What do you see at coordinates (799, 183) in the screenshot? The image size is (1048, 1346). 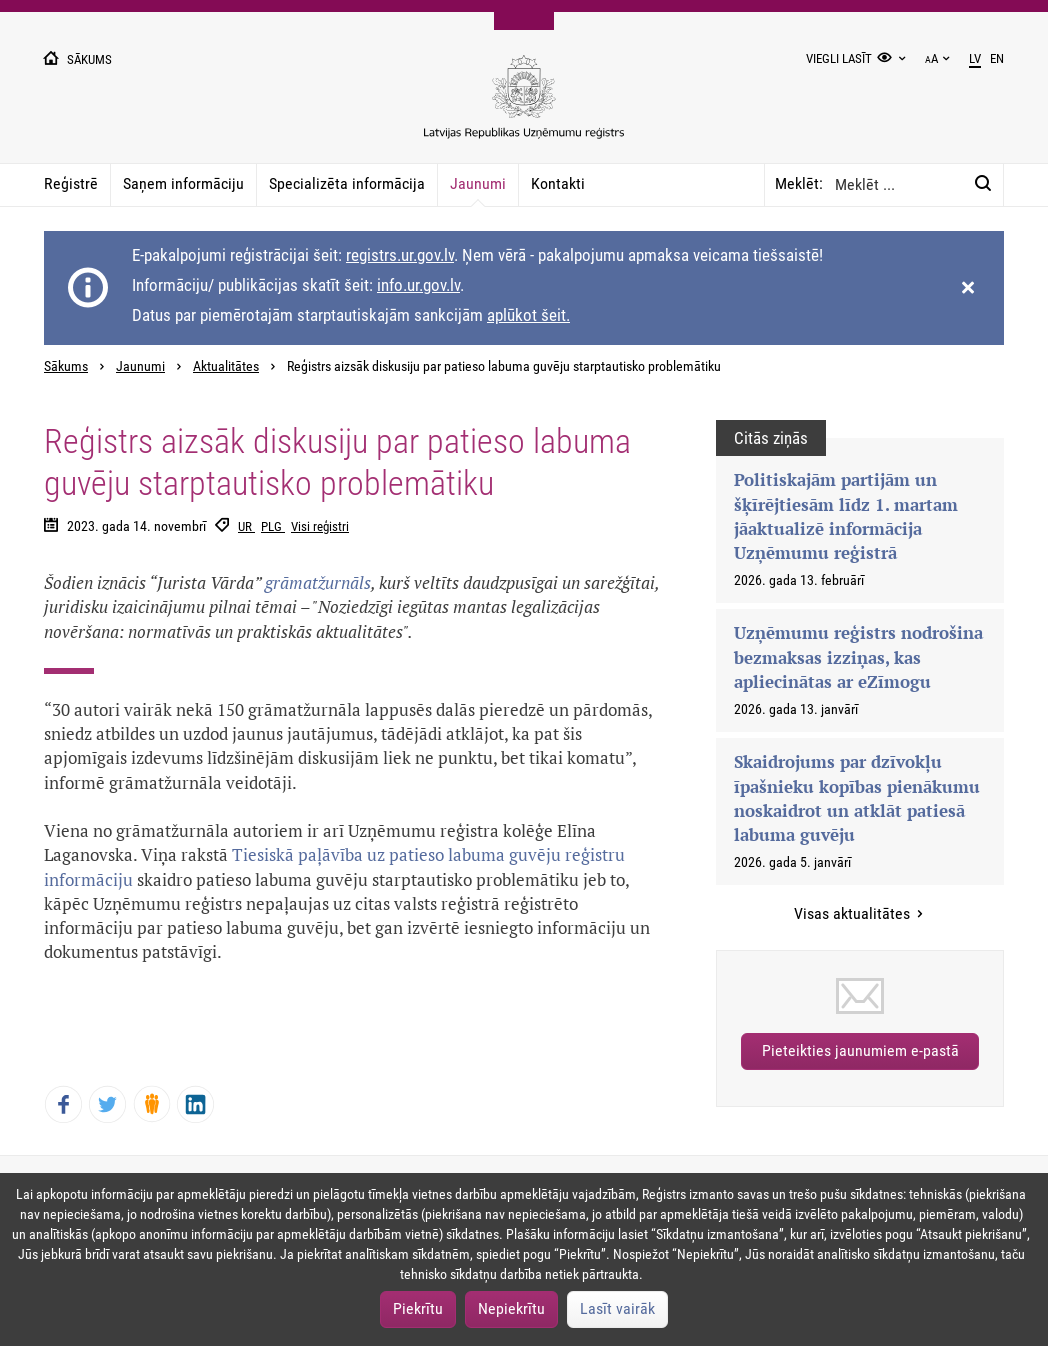 I see `Meklēt:` at bounding box center [799, 183].